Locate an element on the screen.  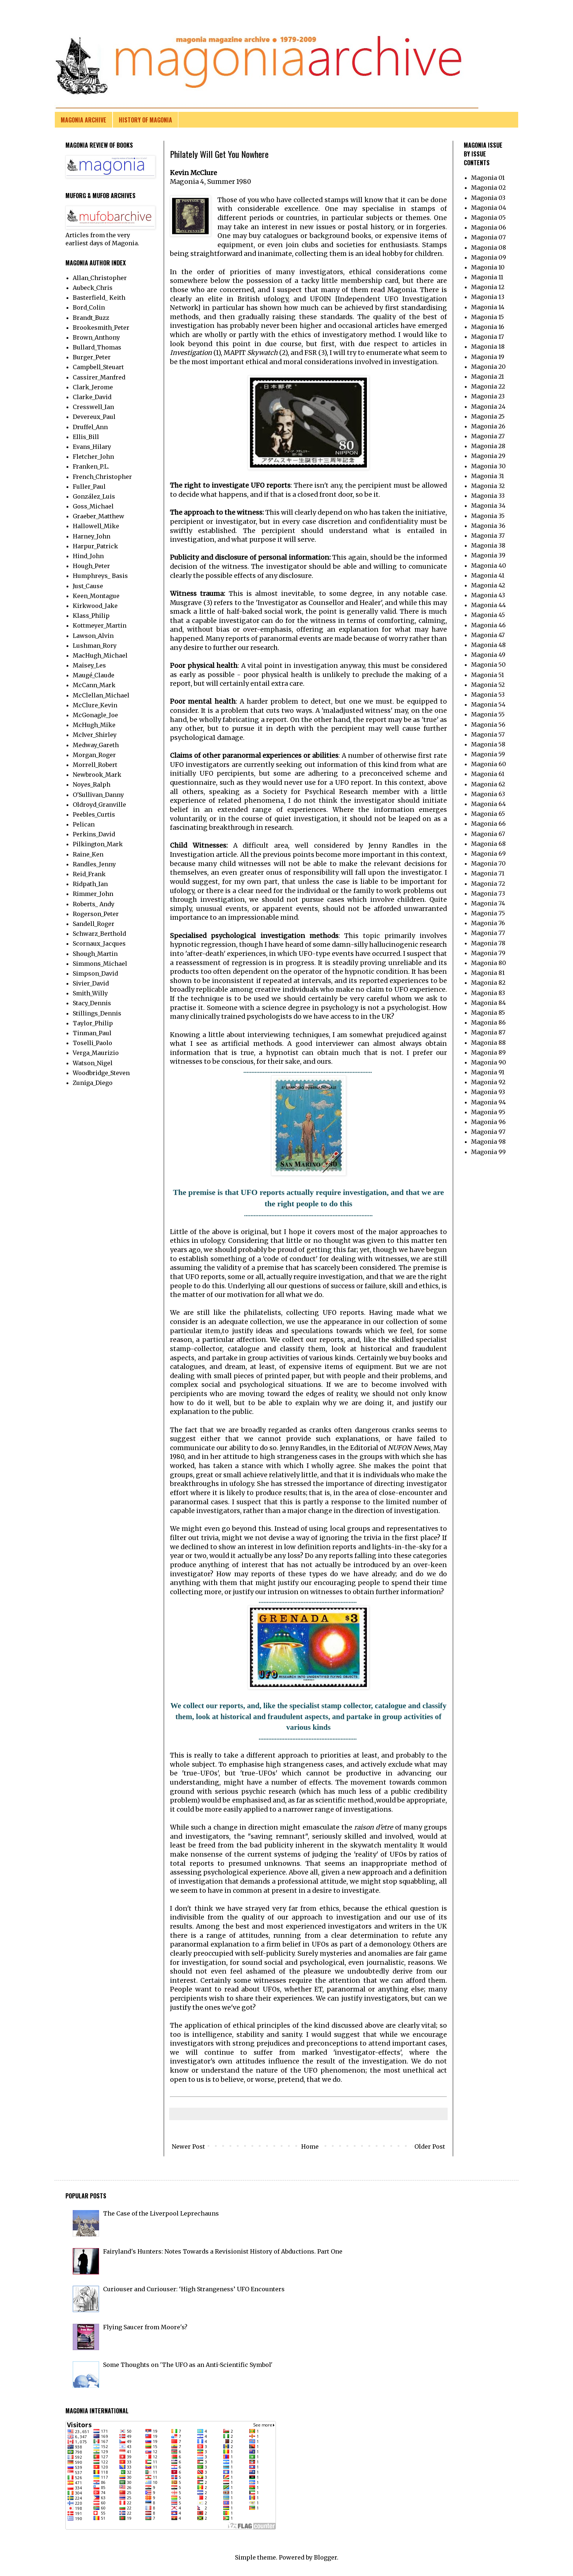
Magonia 08 is located at coordinates (488, 247).